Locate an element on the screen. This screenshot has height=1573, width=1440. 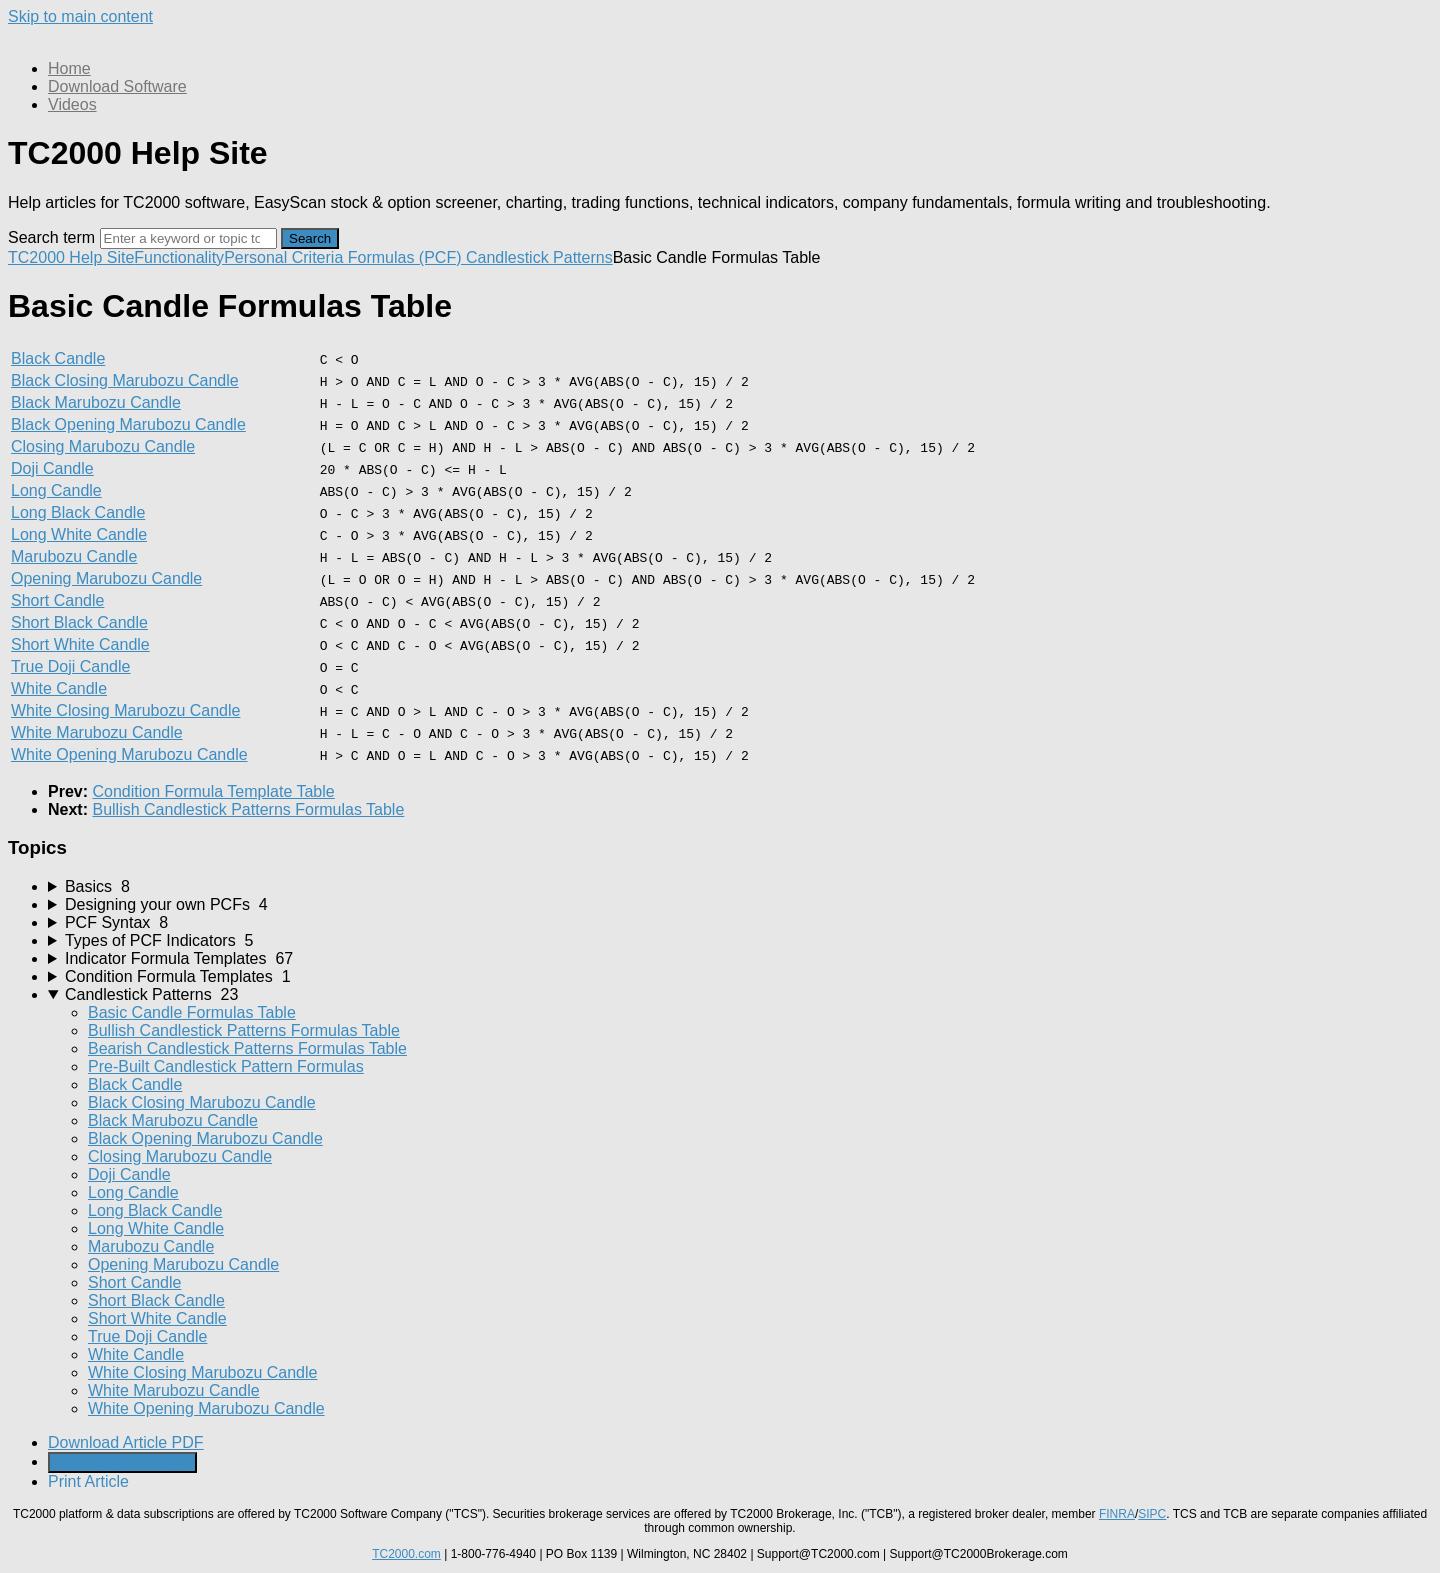
Download Article PDF is located at coordinates (126, 1442).